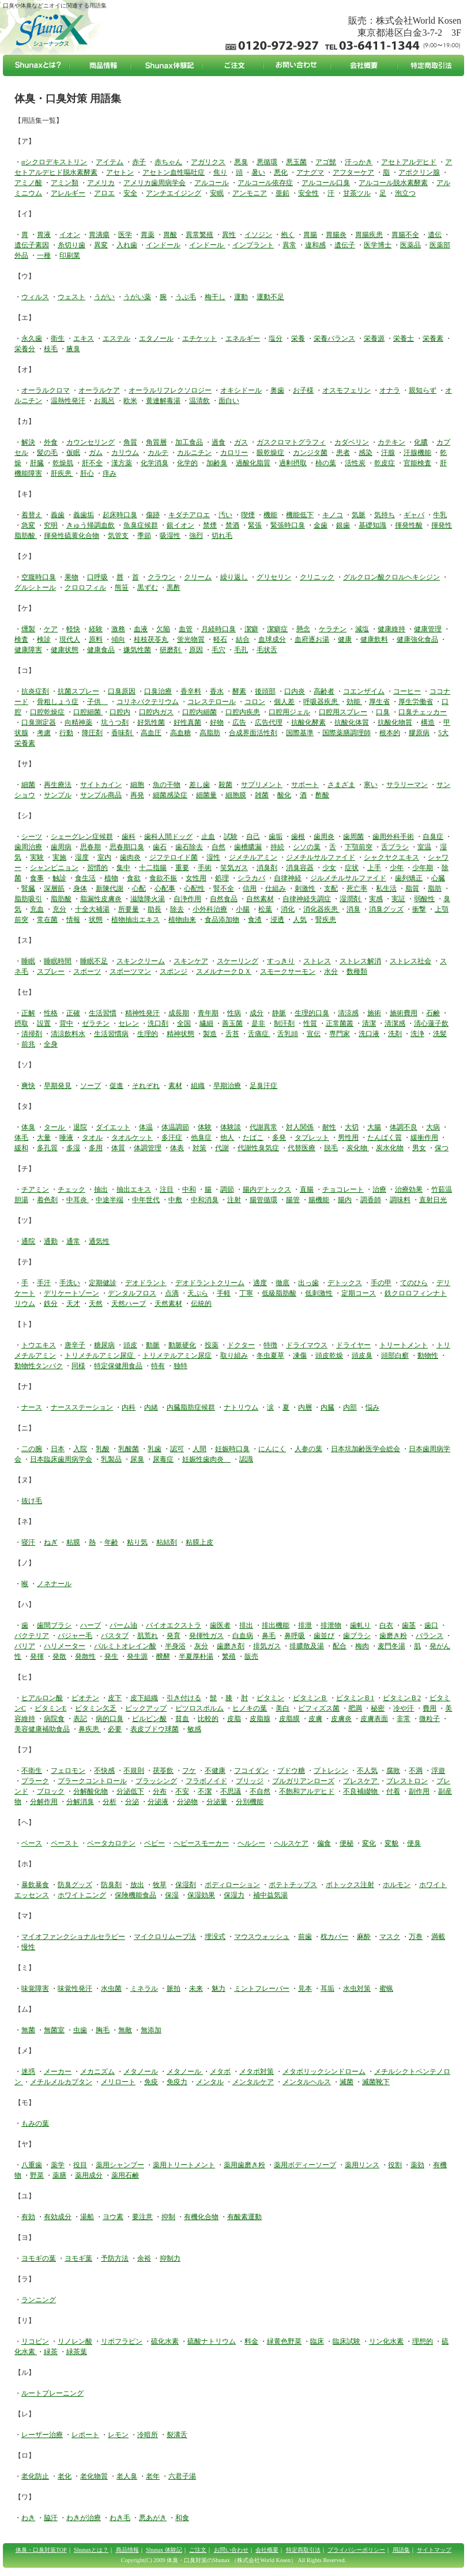 This screenshot has height=2576, width=467. What do you see at coordinates (21, 1148) in the screenshot?
I see `緩和` at bounding box center [21, 1148].